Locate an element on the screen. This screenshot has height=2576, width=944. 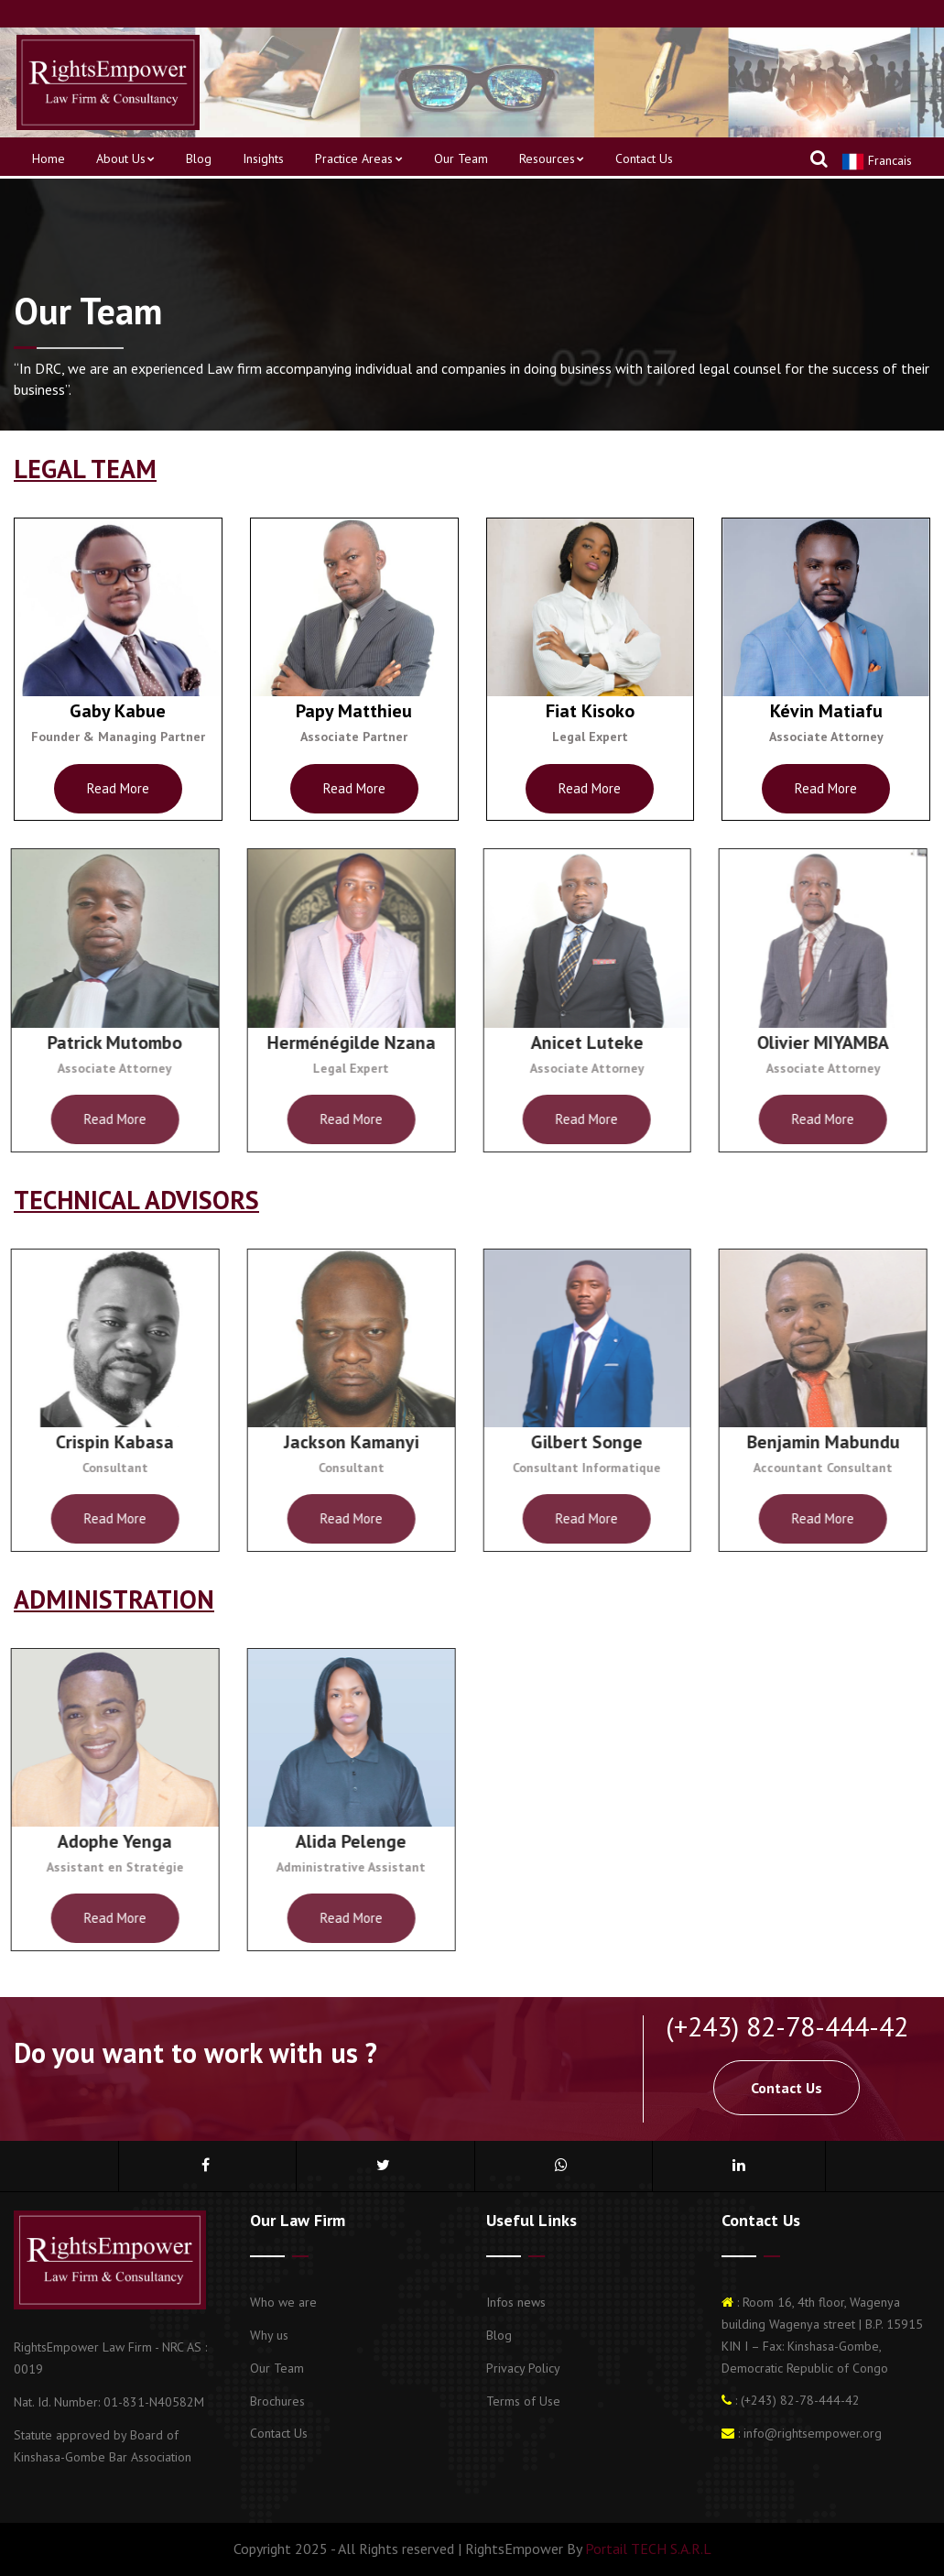
Practice areas is located at coordinates (358, 158).